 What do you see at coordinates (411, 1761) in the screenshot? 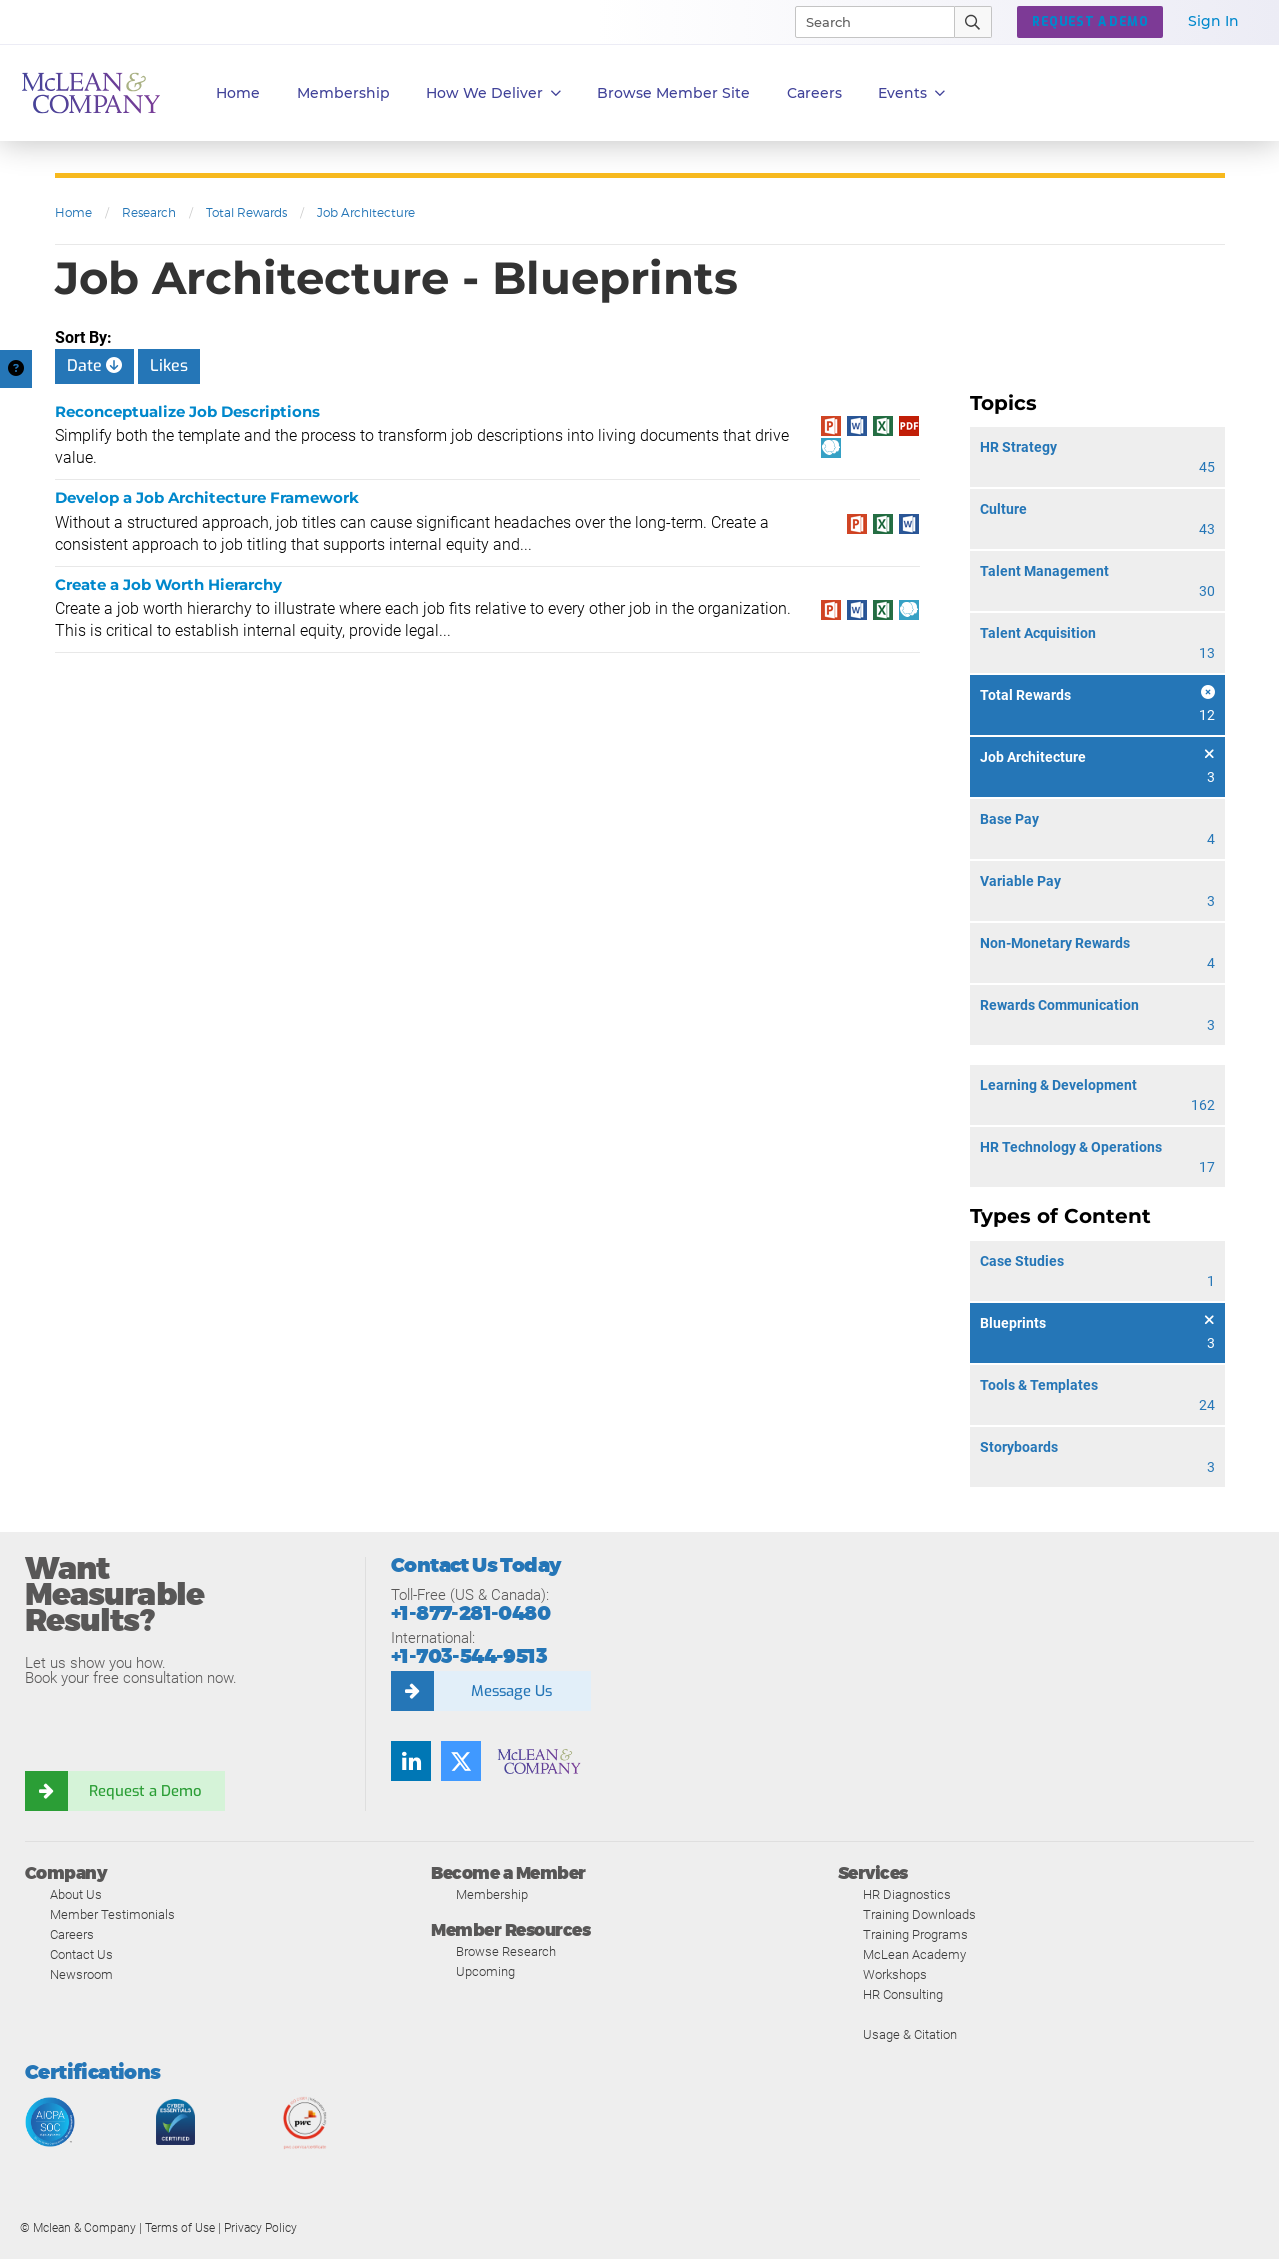
I see `[LinkedIn]` at bounding box center [411, 1761].